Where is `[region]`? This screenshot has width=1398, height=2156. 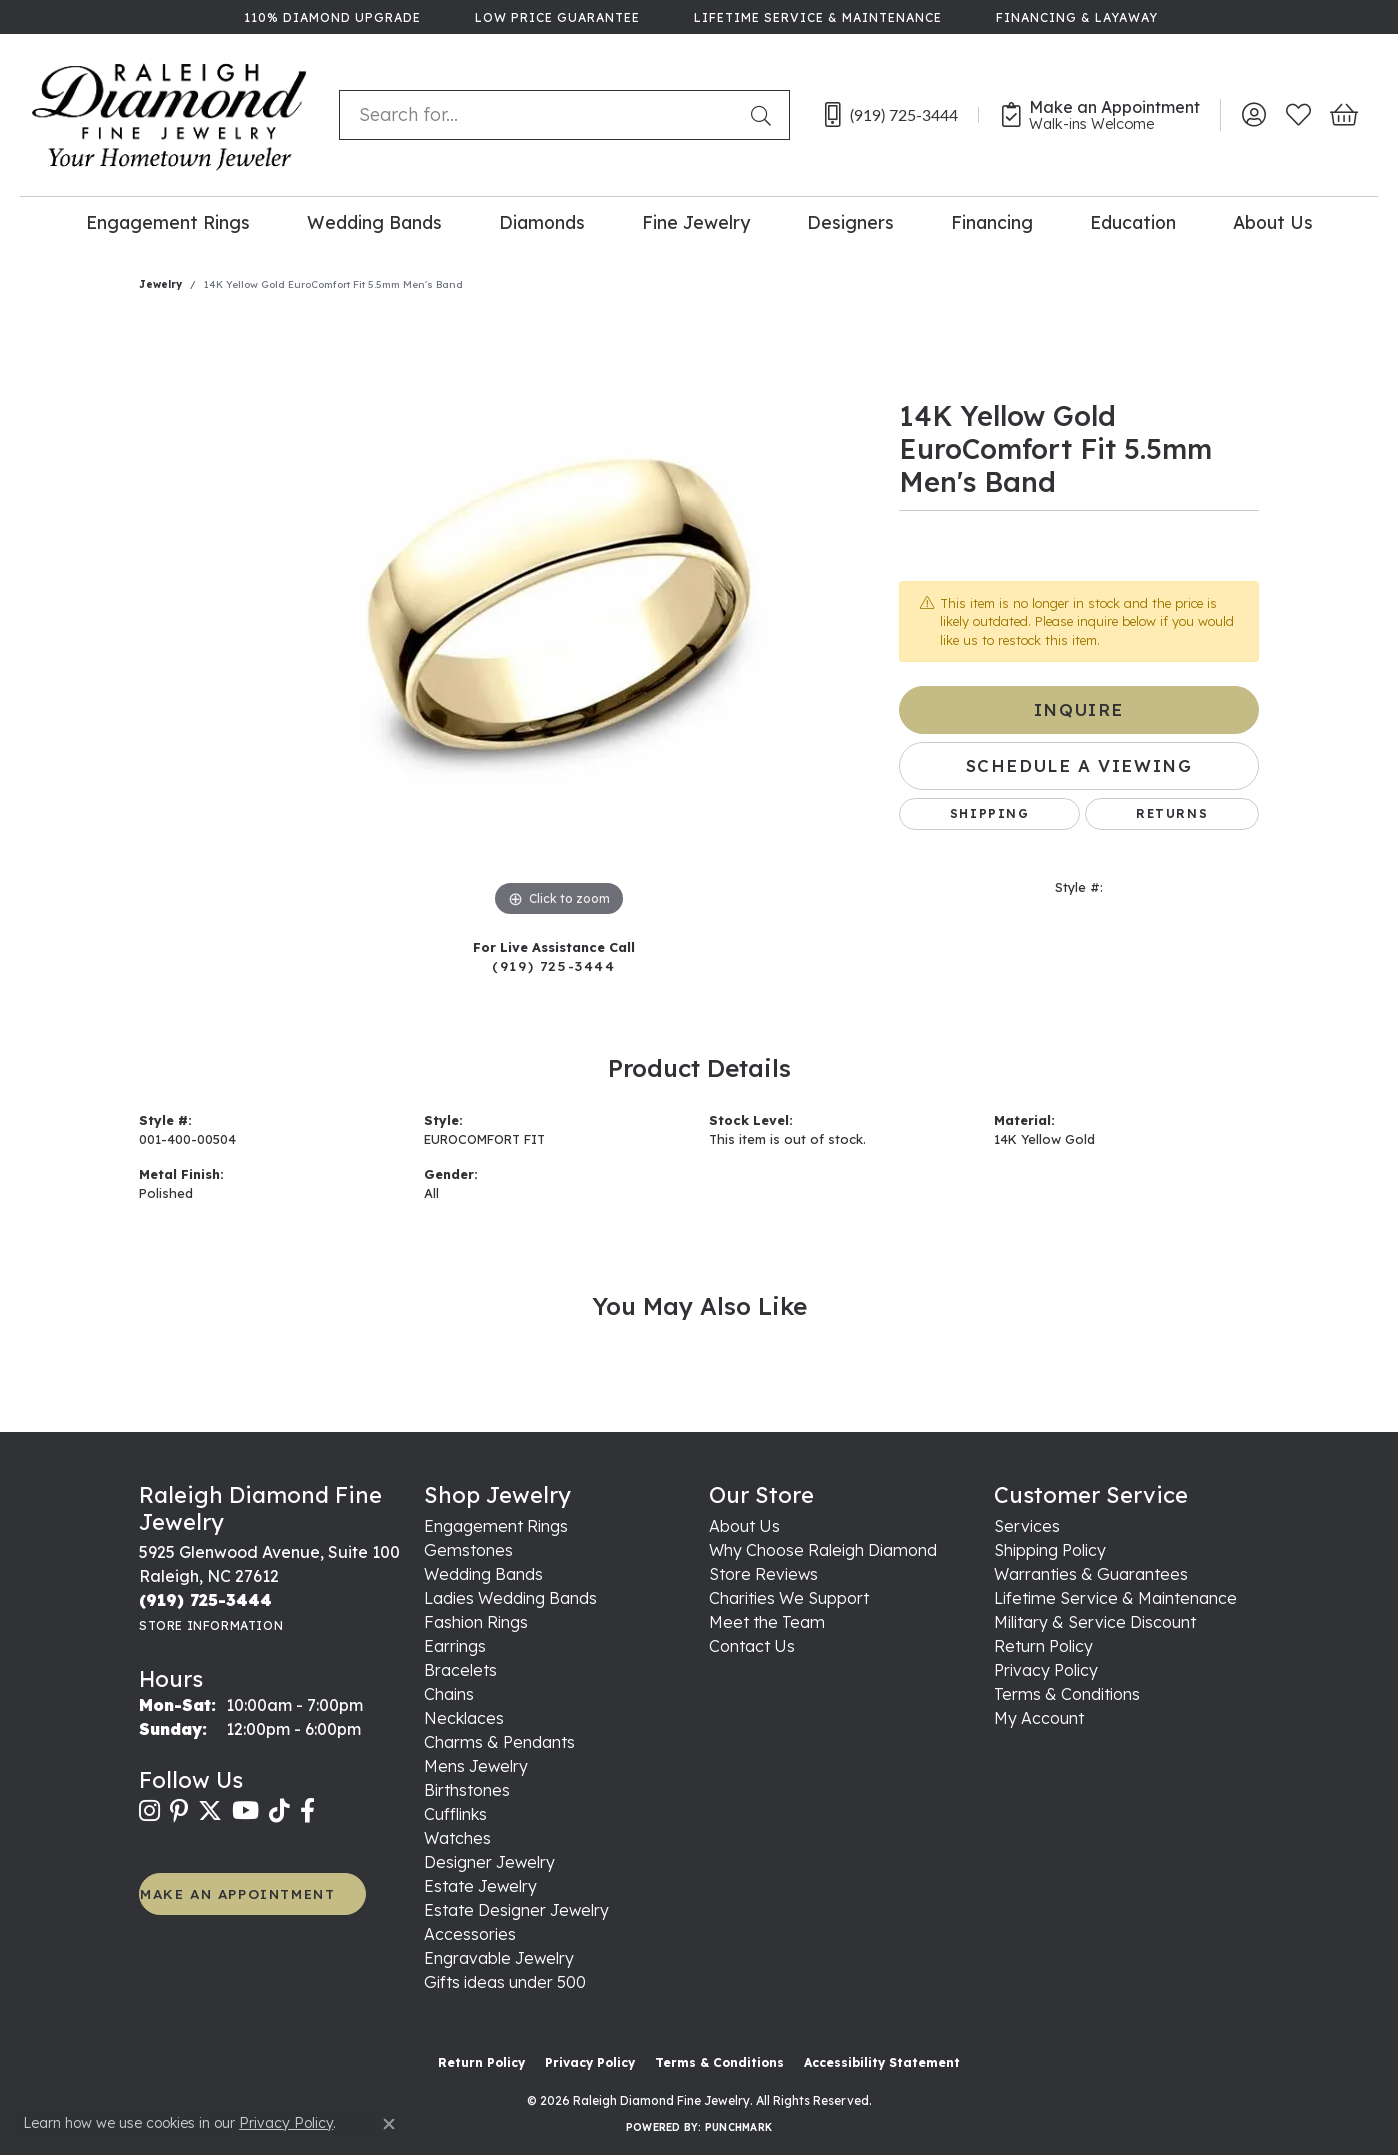 [region] is located at coordinates (559, 622).